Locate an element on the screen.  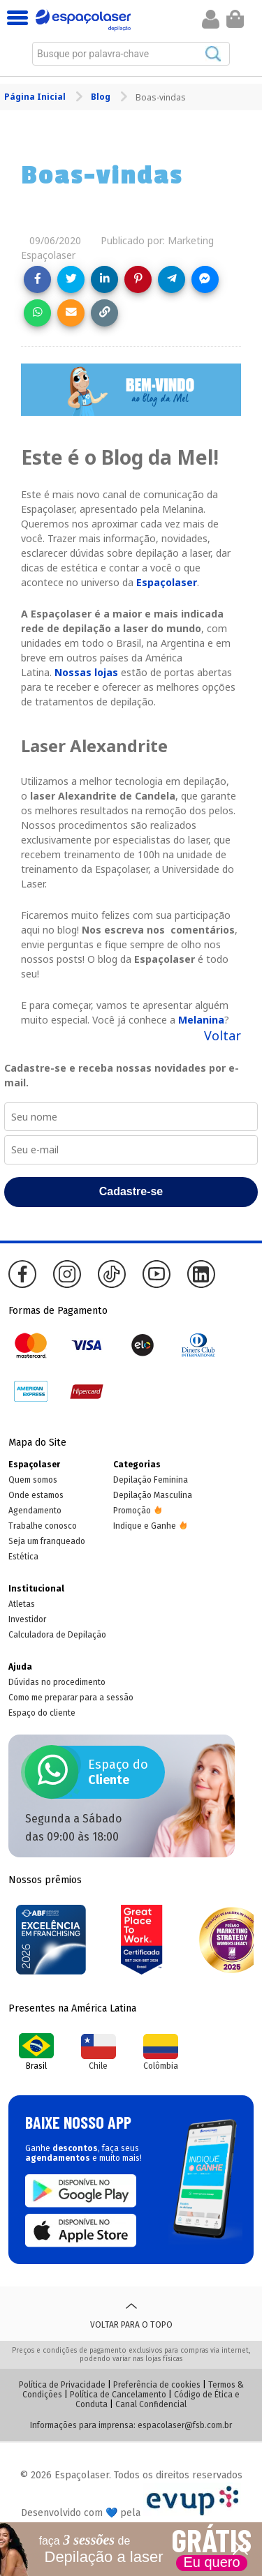
[Share on Telegram] is located at coordinates (171, 279).